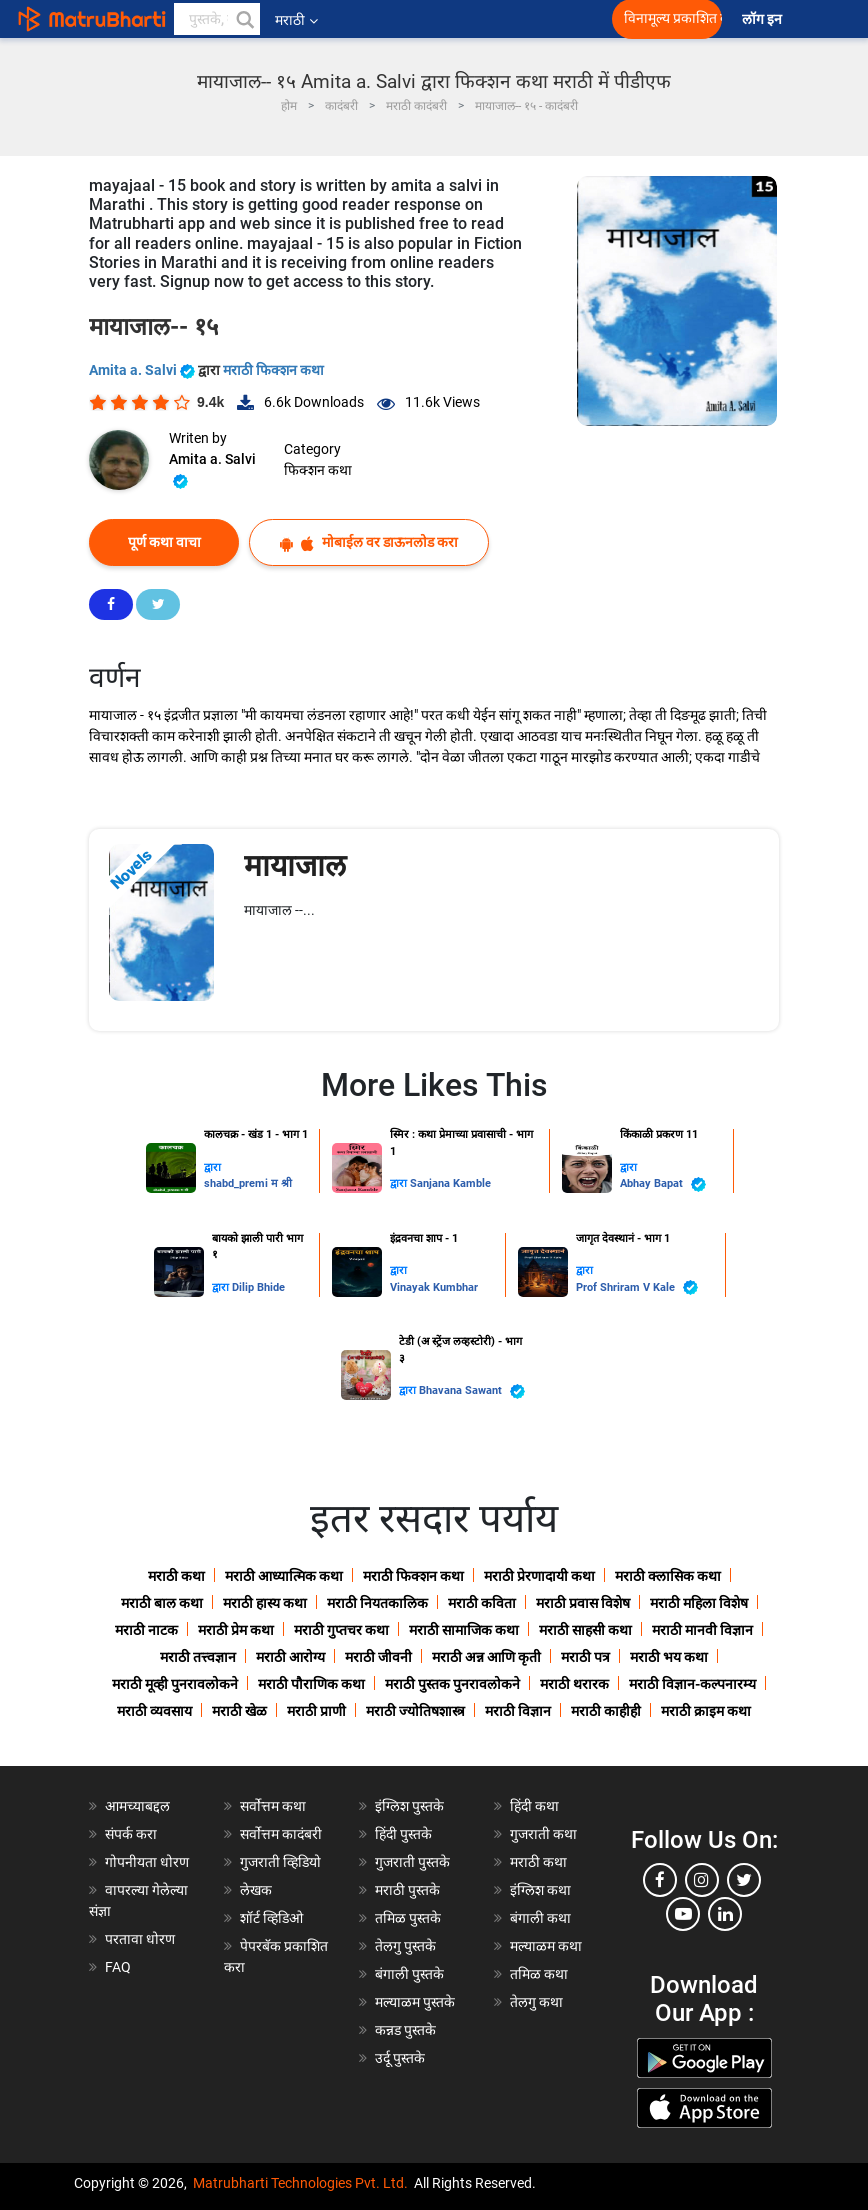 This screenshot has height=2210, width=868. I want to click on मराठी तत्त्वज्ञान, so click(198, 1657).